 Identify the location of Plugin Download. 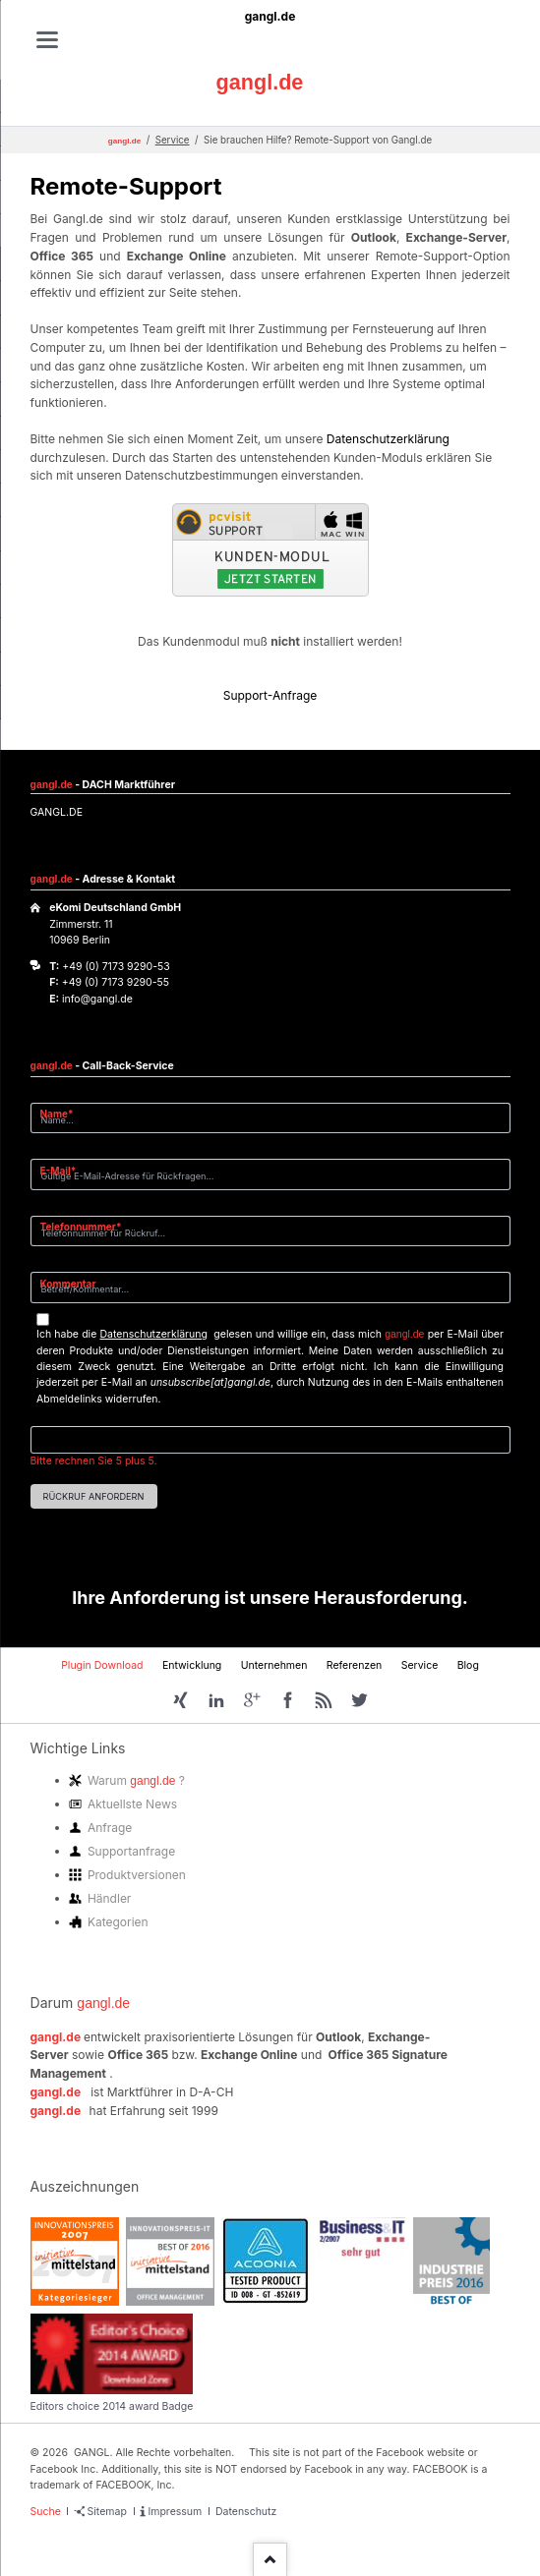
(102, 1665).